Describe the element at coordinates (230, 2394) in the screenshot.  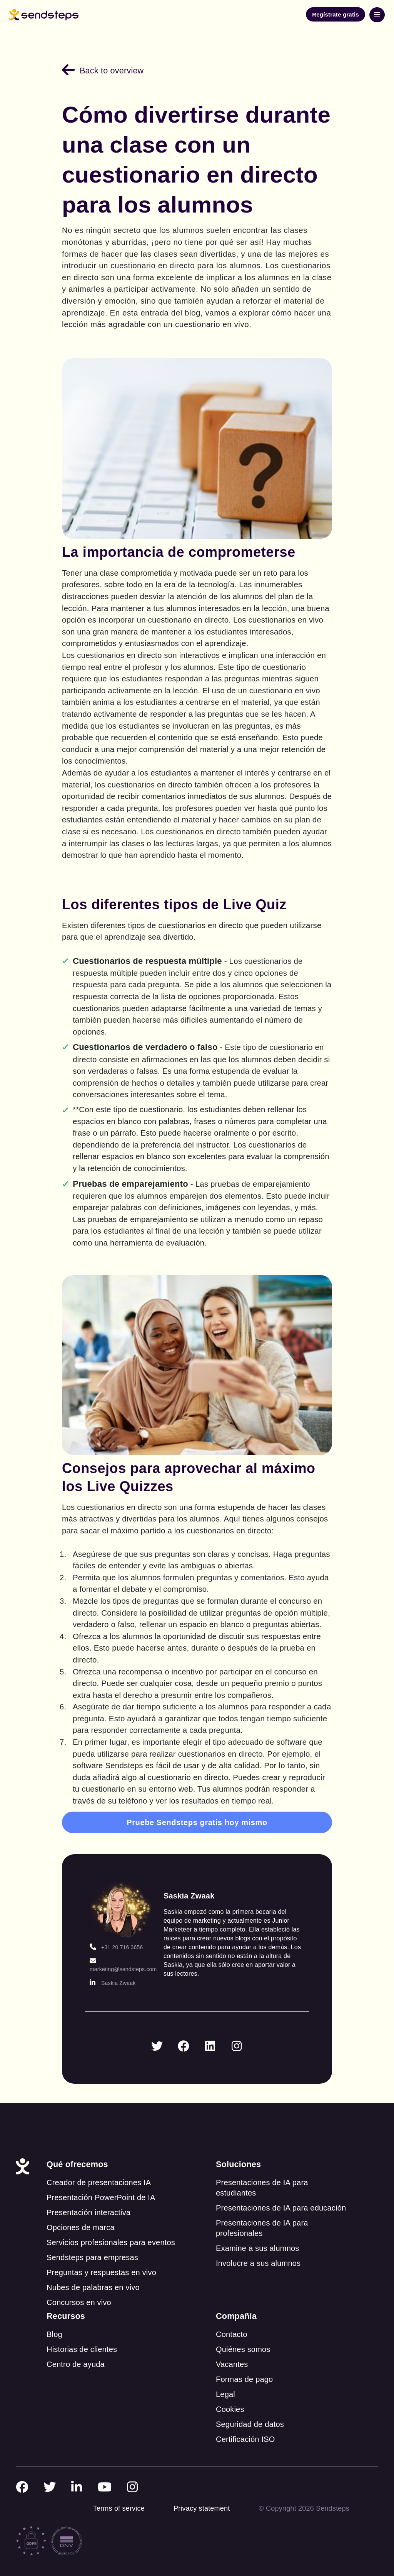
I see `Cookies` at that location.